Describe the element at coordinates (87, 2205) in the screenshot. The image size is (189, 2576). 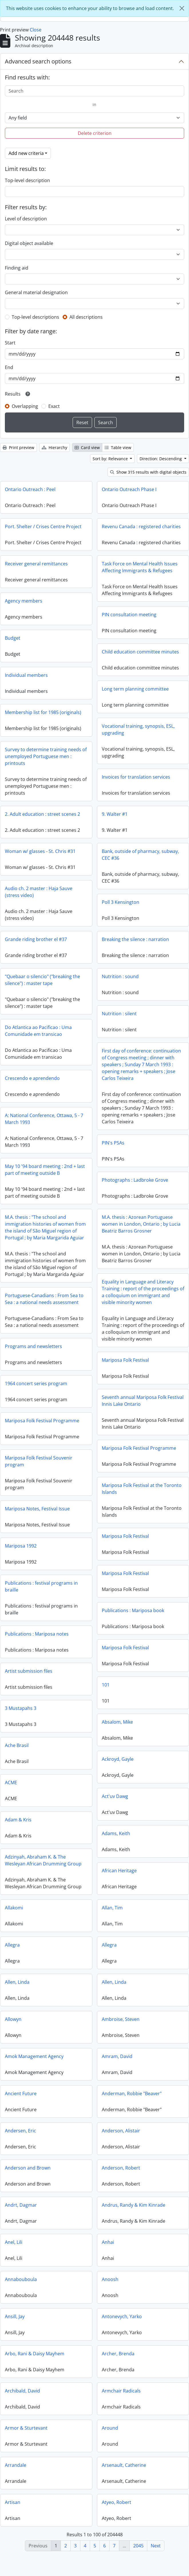
I see `Andrt, Dagmar` at that location.